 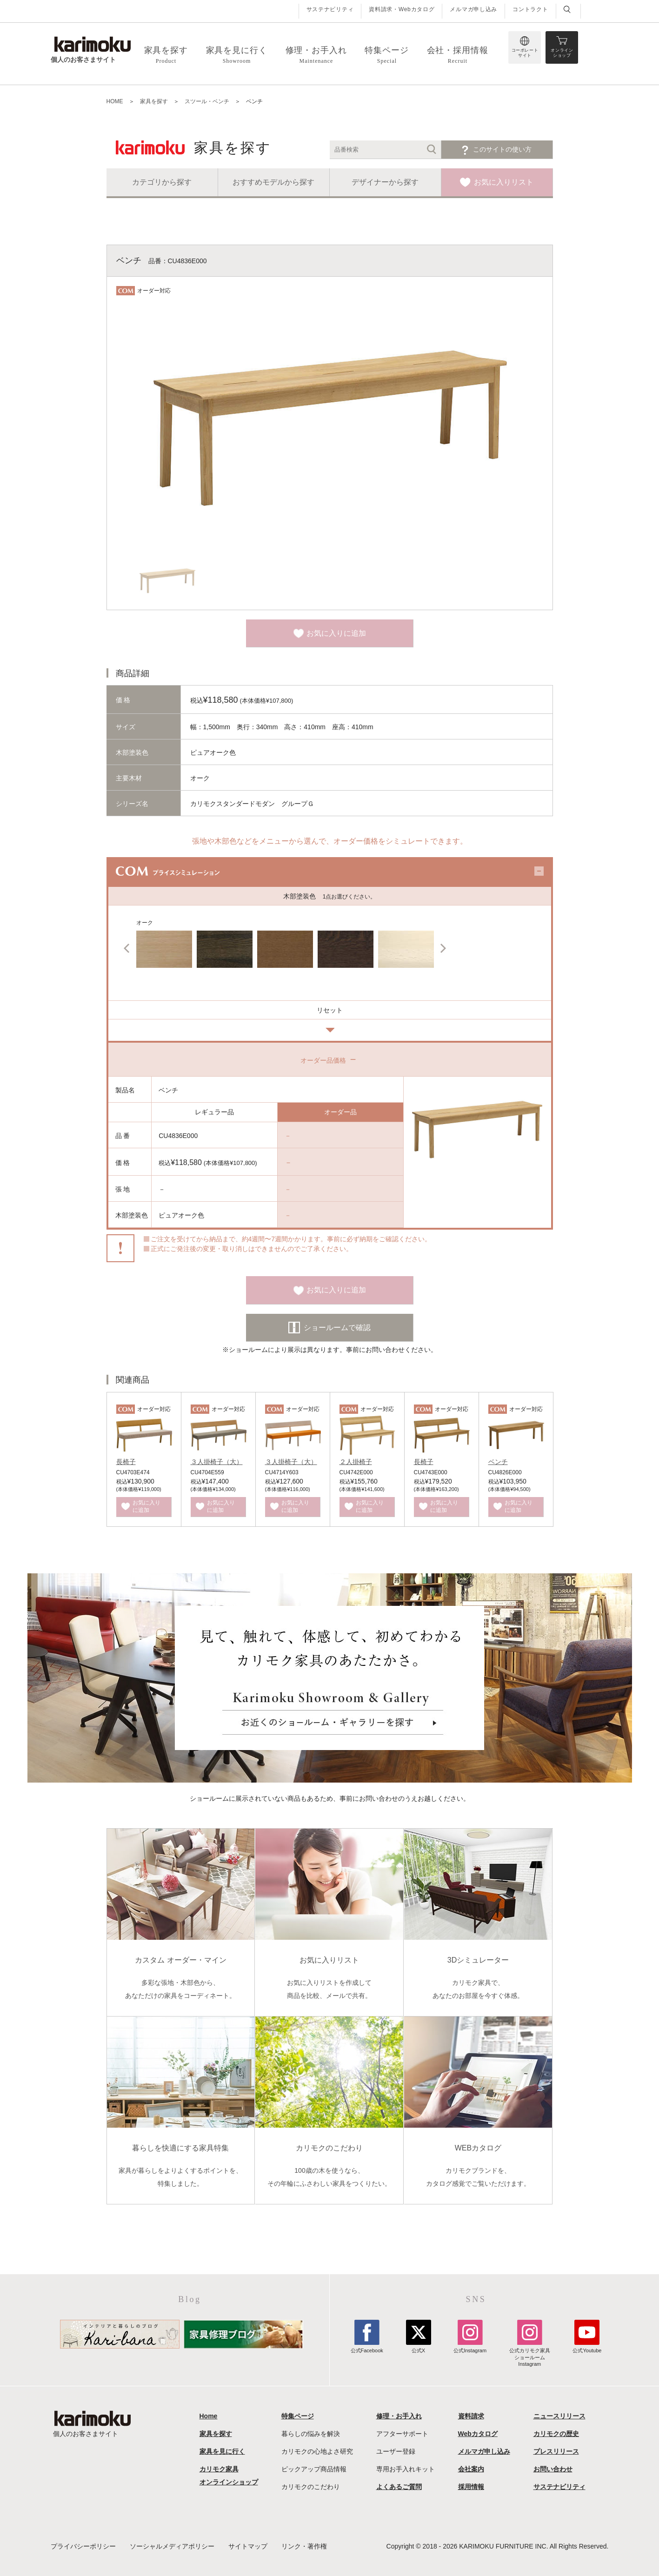 I want to click on プレスリリース, so click(x=556, y=2451).